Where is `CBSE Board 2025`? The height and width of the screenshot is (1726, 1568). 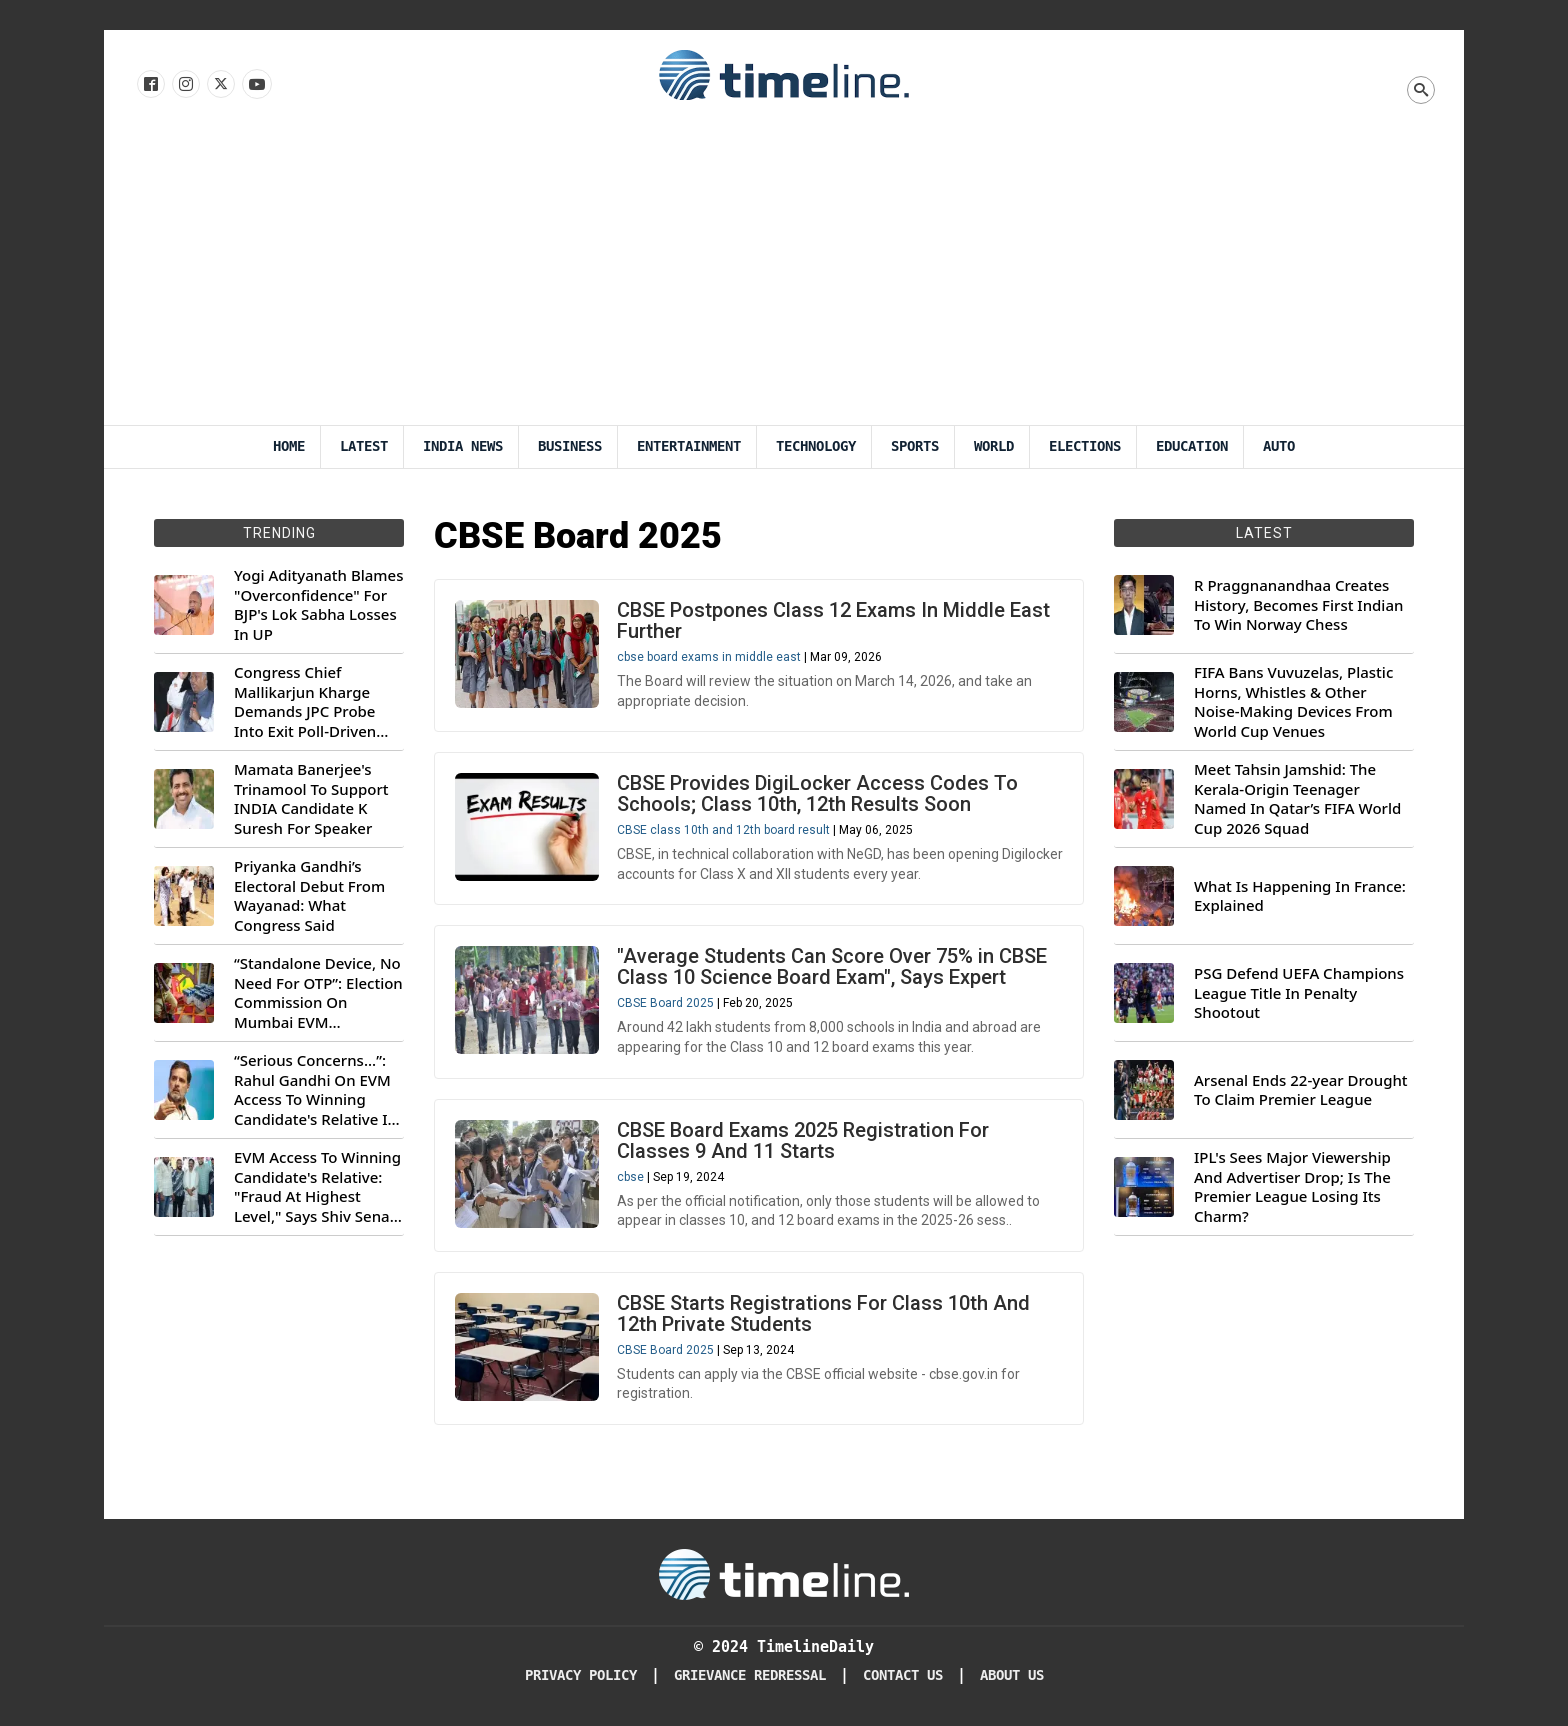 CBSE Board 2025 is located at coordinates (665, 1003).